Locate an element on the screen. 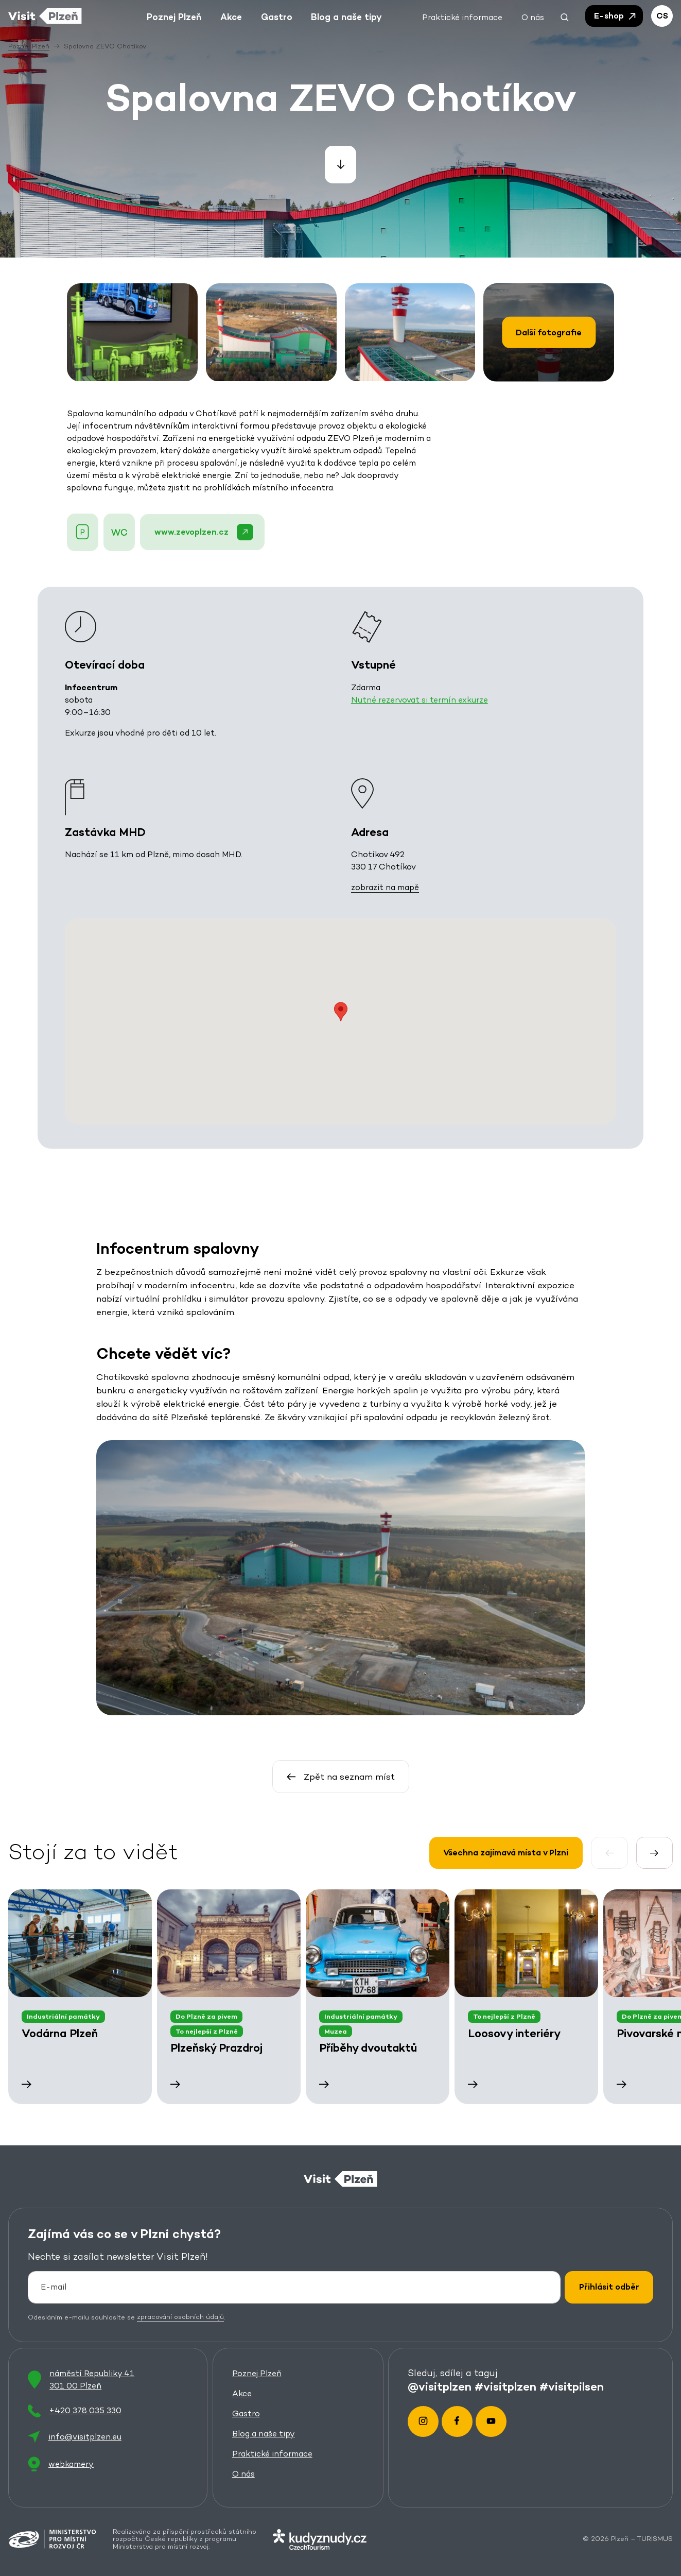 The width and height of the screenshot is (681, 2576). [button] is located at coordinates (565, 16).